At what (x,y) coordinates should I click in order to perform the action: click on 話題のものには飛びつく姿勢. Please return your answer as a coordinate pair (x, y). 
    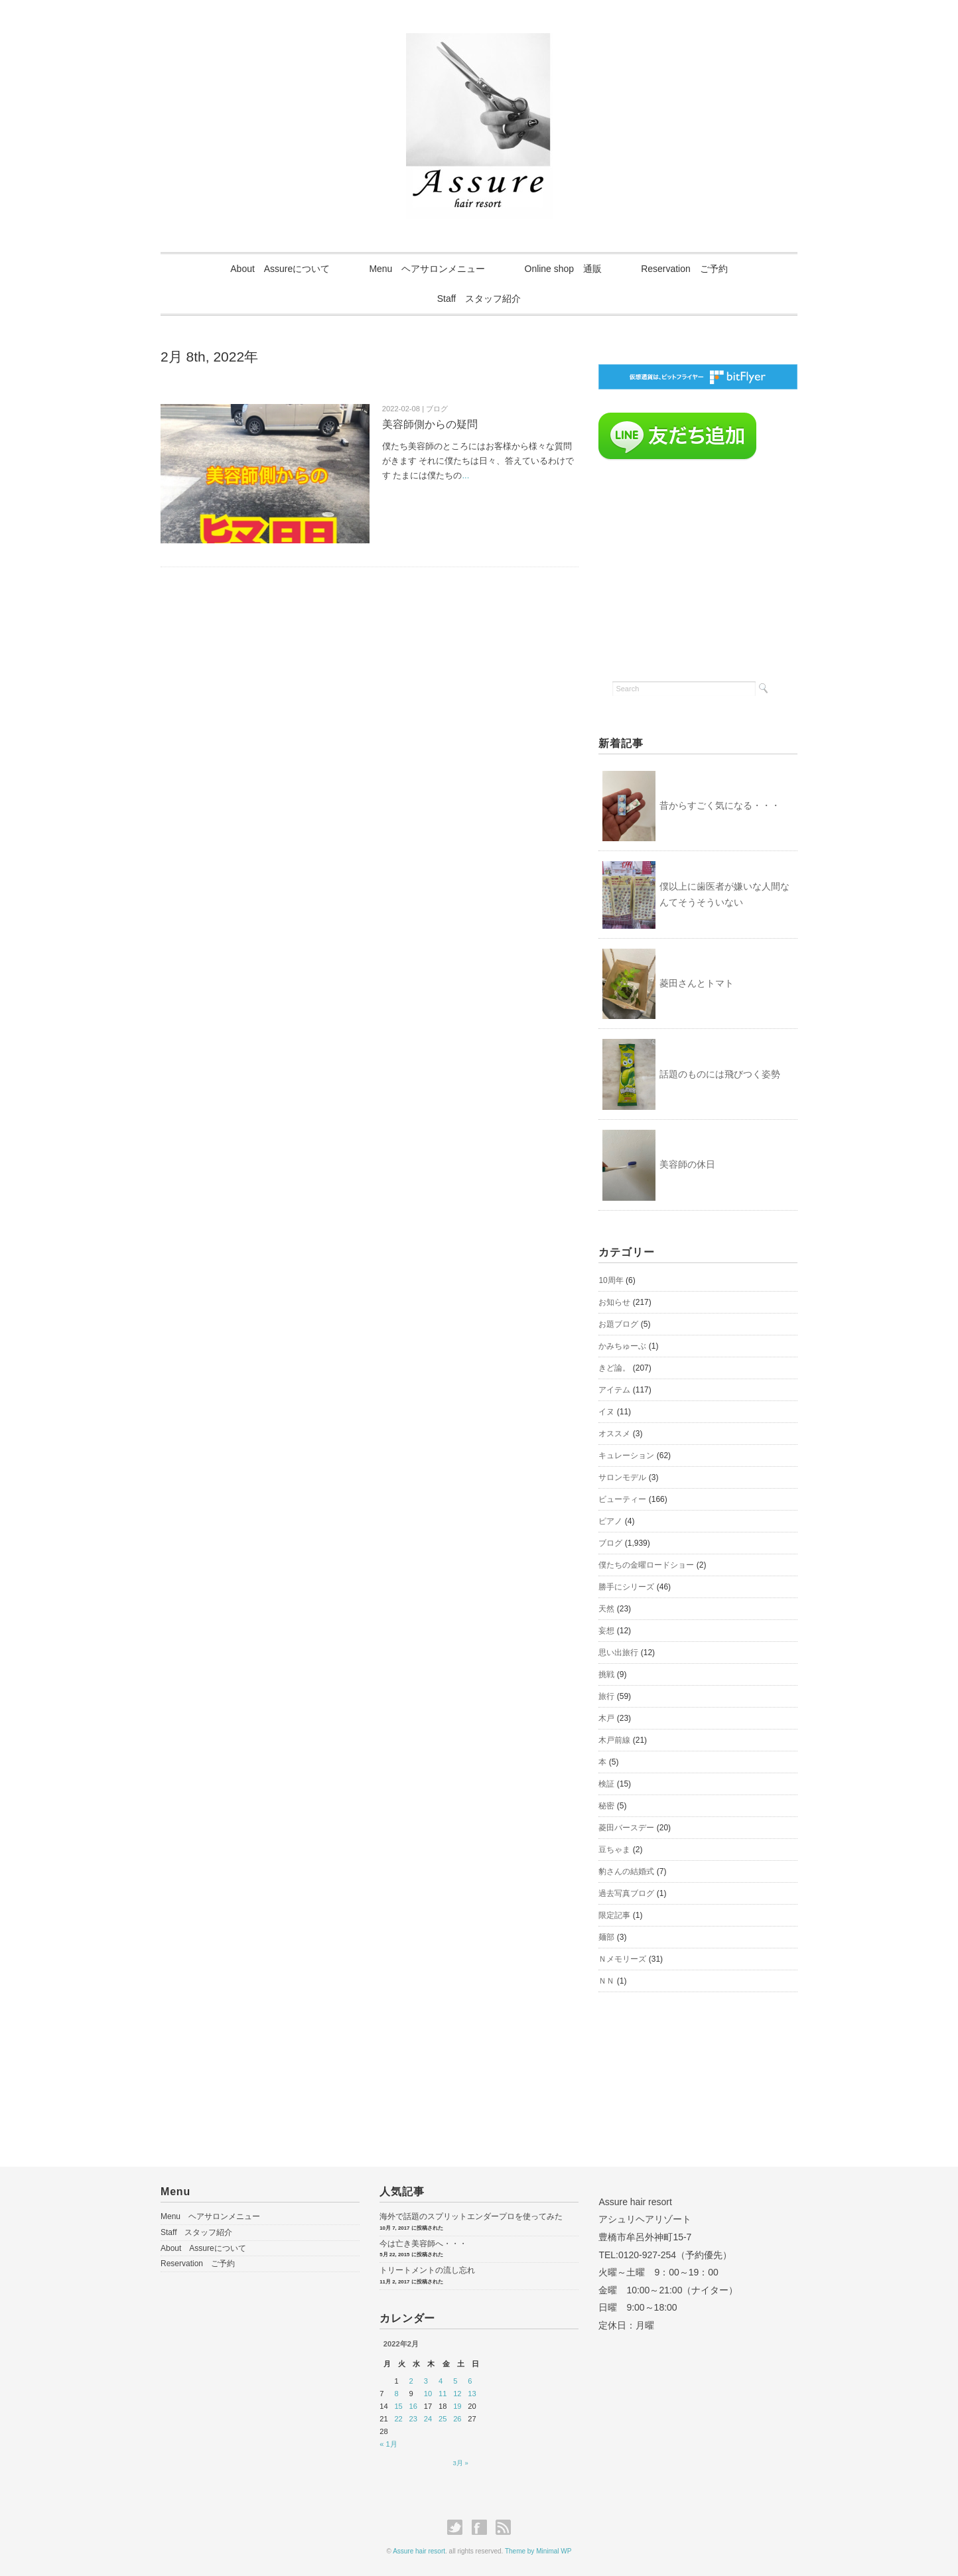
    Looking at the image, I should click on (719, 1074).